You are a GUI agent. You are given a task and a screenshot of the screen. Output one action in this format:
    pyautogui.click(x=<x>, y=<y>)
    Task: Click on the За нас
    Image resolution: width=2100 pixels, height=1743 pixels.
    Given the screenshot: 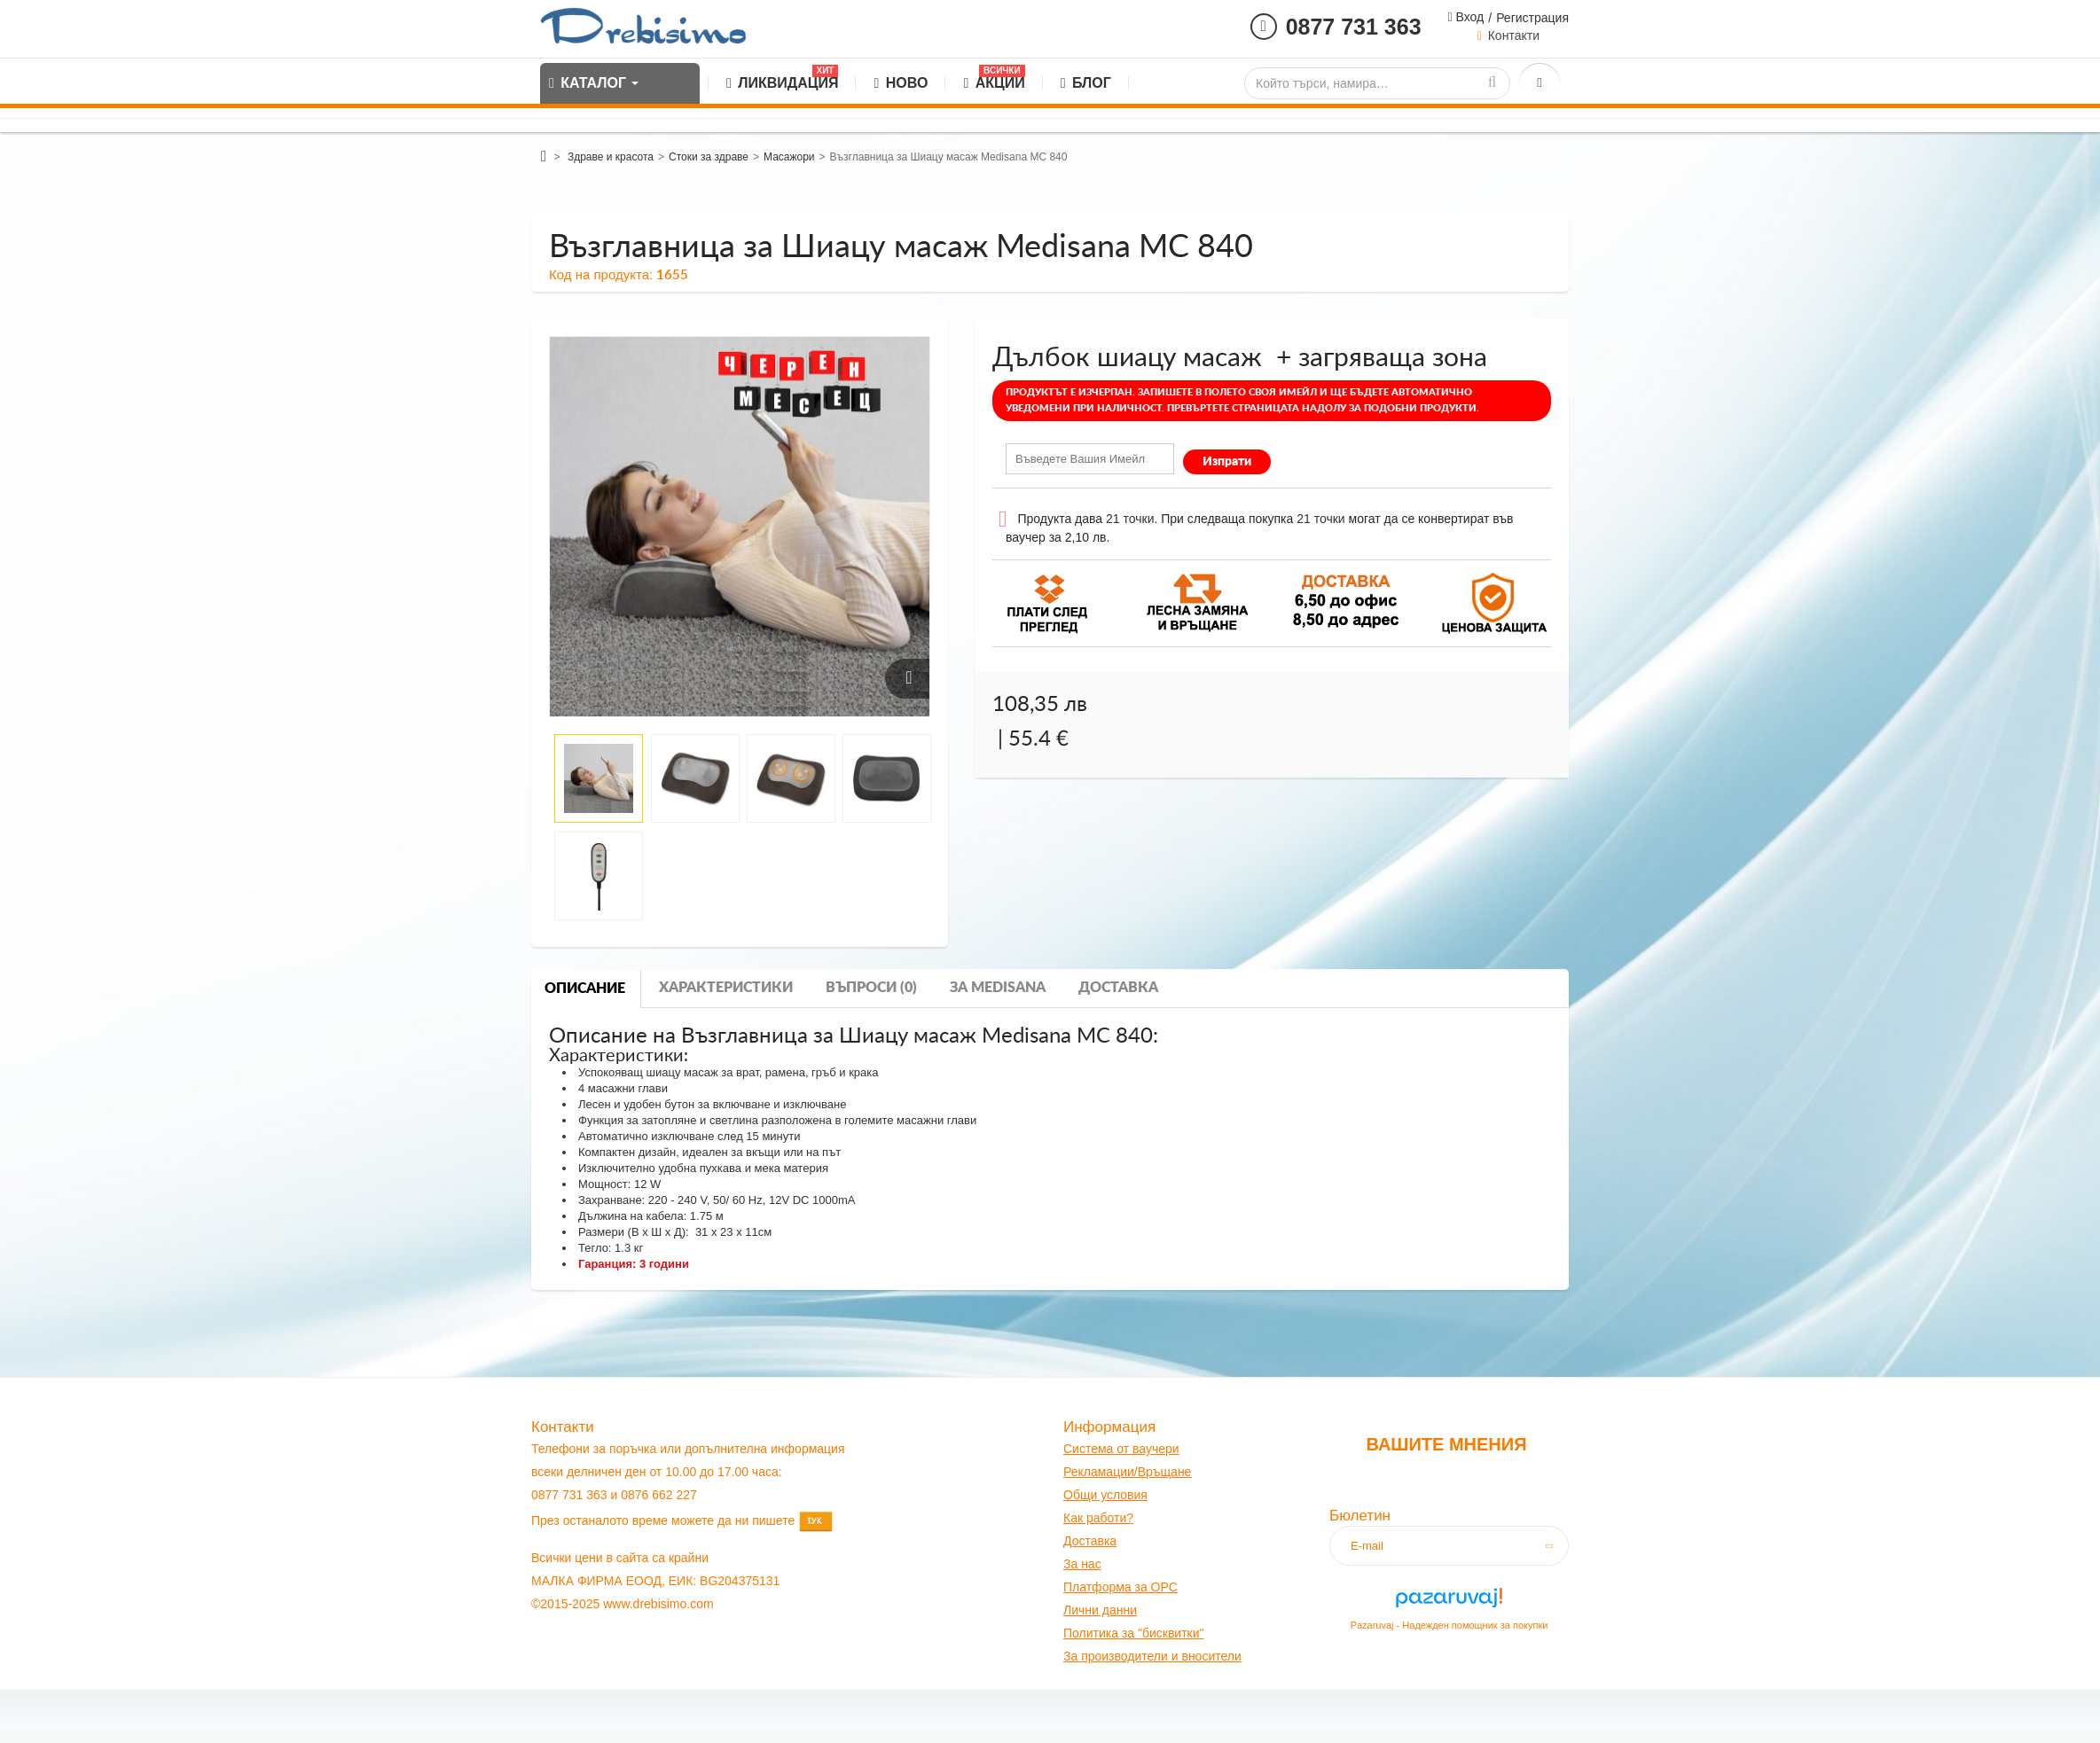 What is the action you would take?
    pyautogui.click(x=1082, y=1564)
    